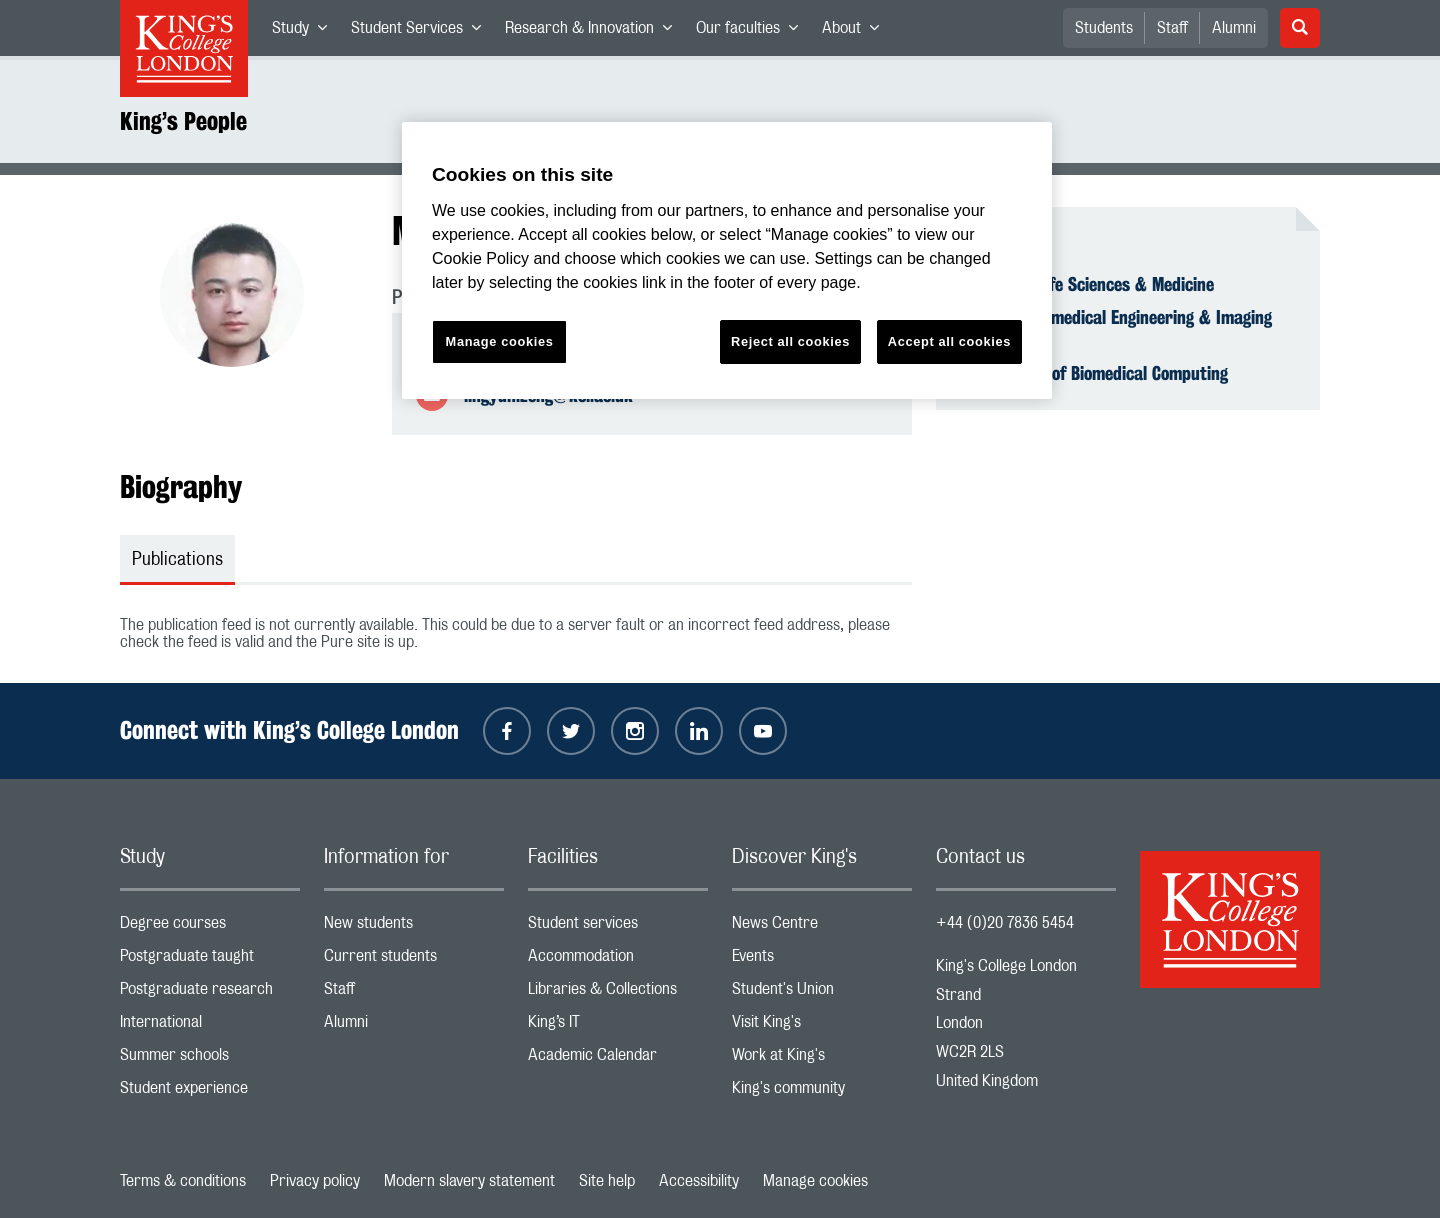 The image size is (1440, 1218). What do you see at coordinates (822, 927) in the screenshot?
I see `News Centre` at bounding box center [822, 927].